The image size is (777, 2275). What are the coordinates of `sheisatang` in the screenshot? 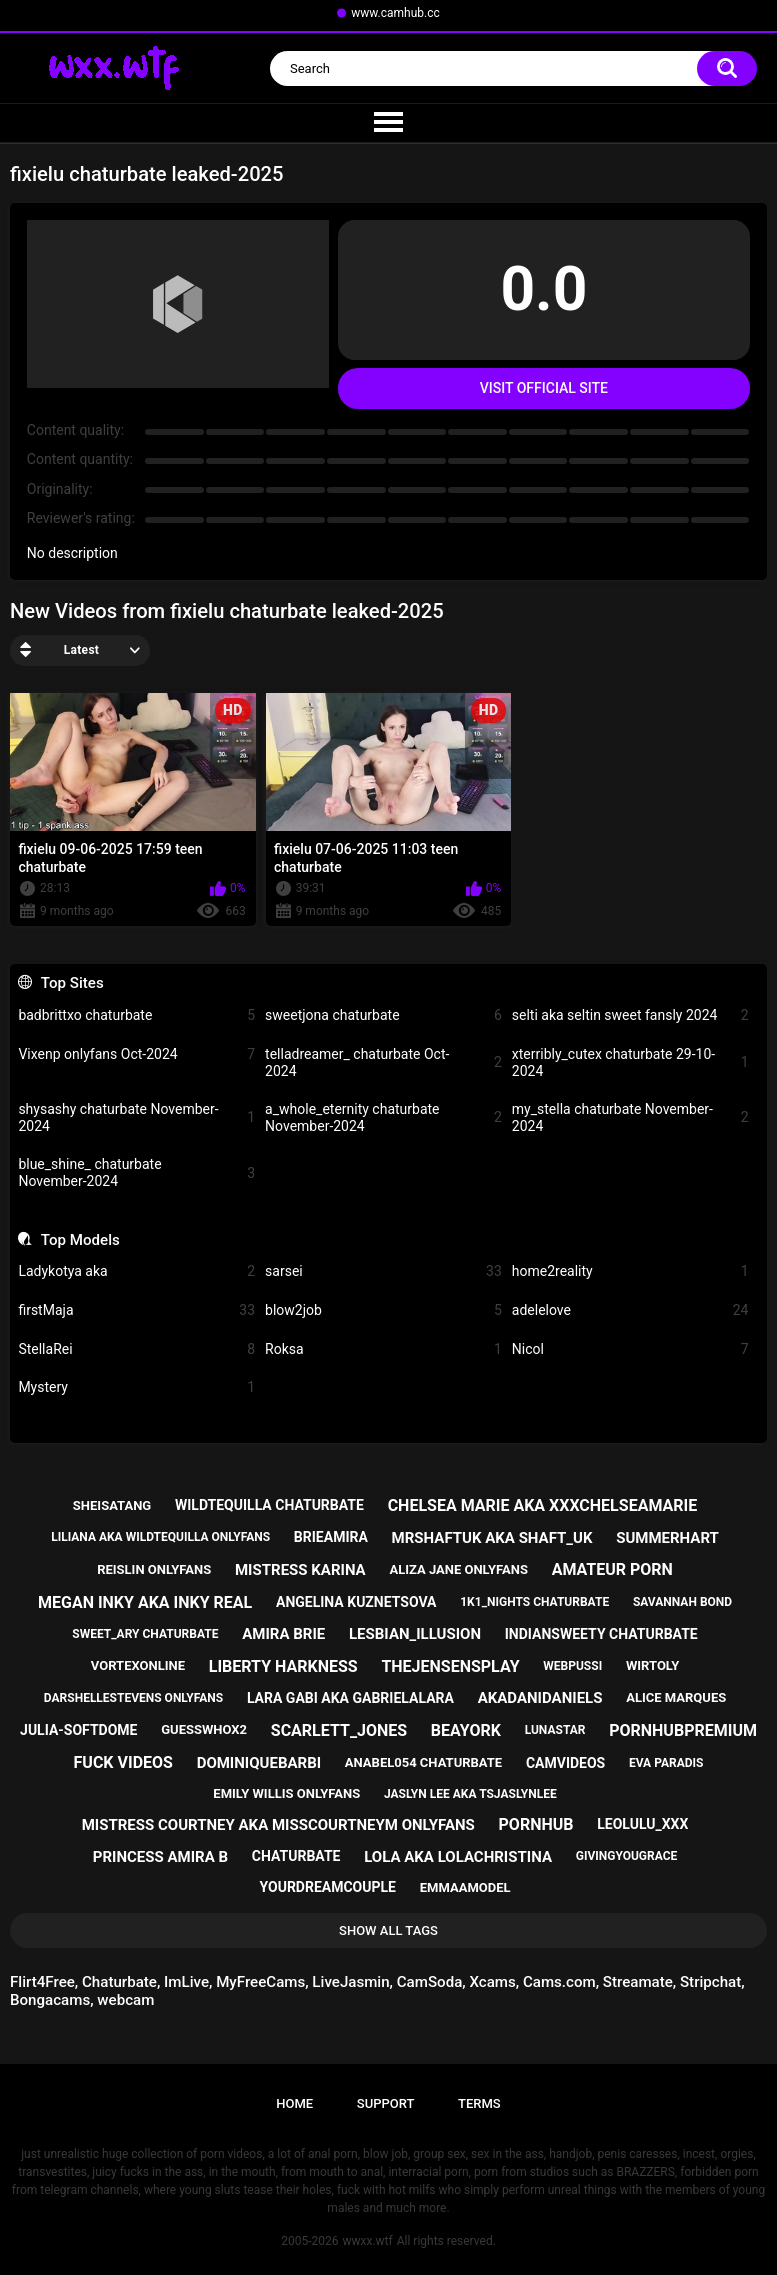 It's located at (112, 1505).